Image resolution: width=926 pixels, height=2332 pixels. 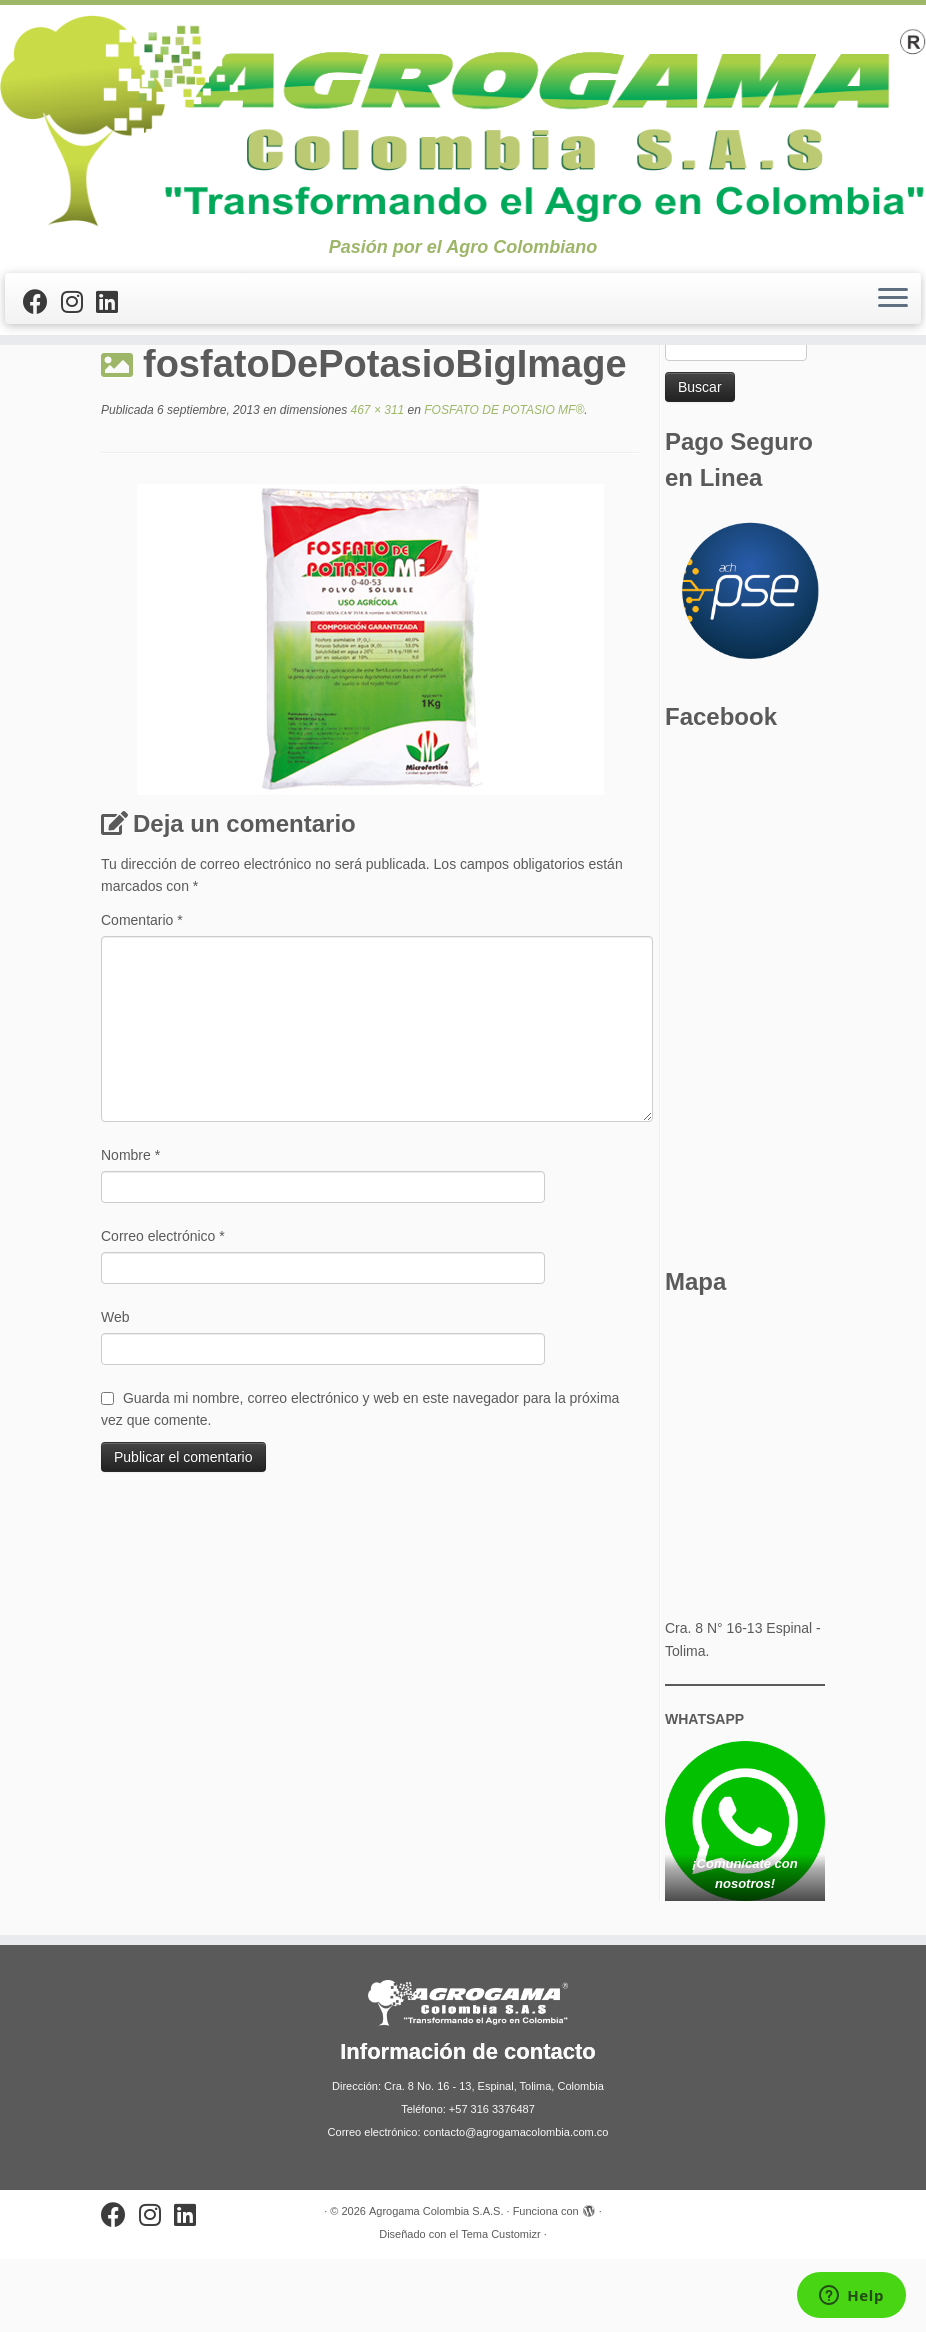 What do you see at coordinates (130, 1228) in the screenshot?
I see `Nombre` at bounding box center [130, 1228].